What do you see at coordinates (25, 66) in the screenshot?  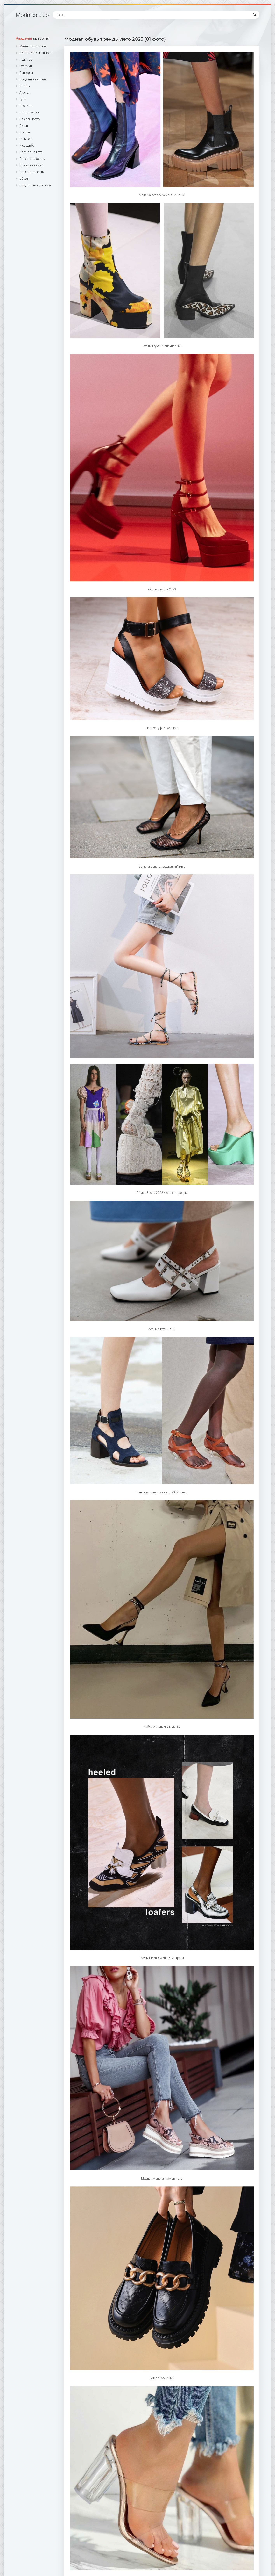 I see `Стрижки` at bounding box center [25, 66].